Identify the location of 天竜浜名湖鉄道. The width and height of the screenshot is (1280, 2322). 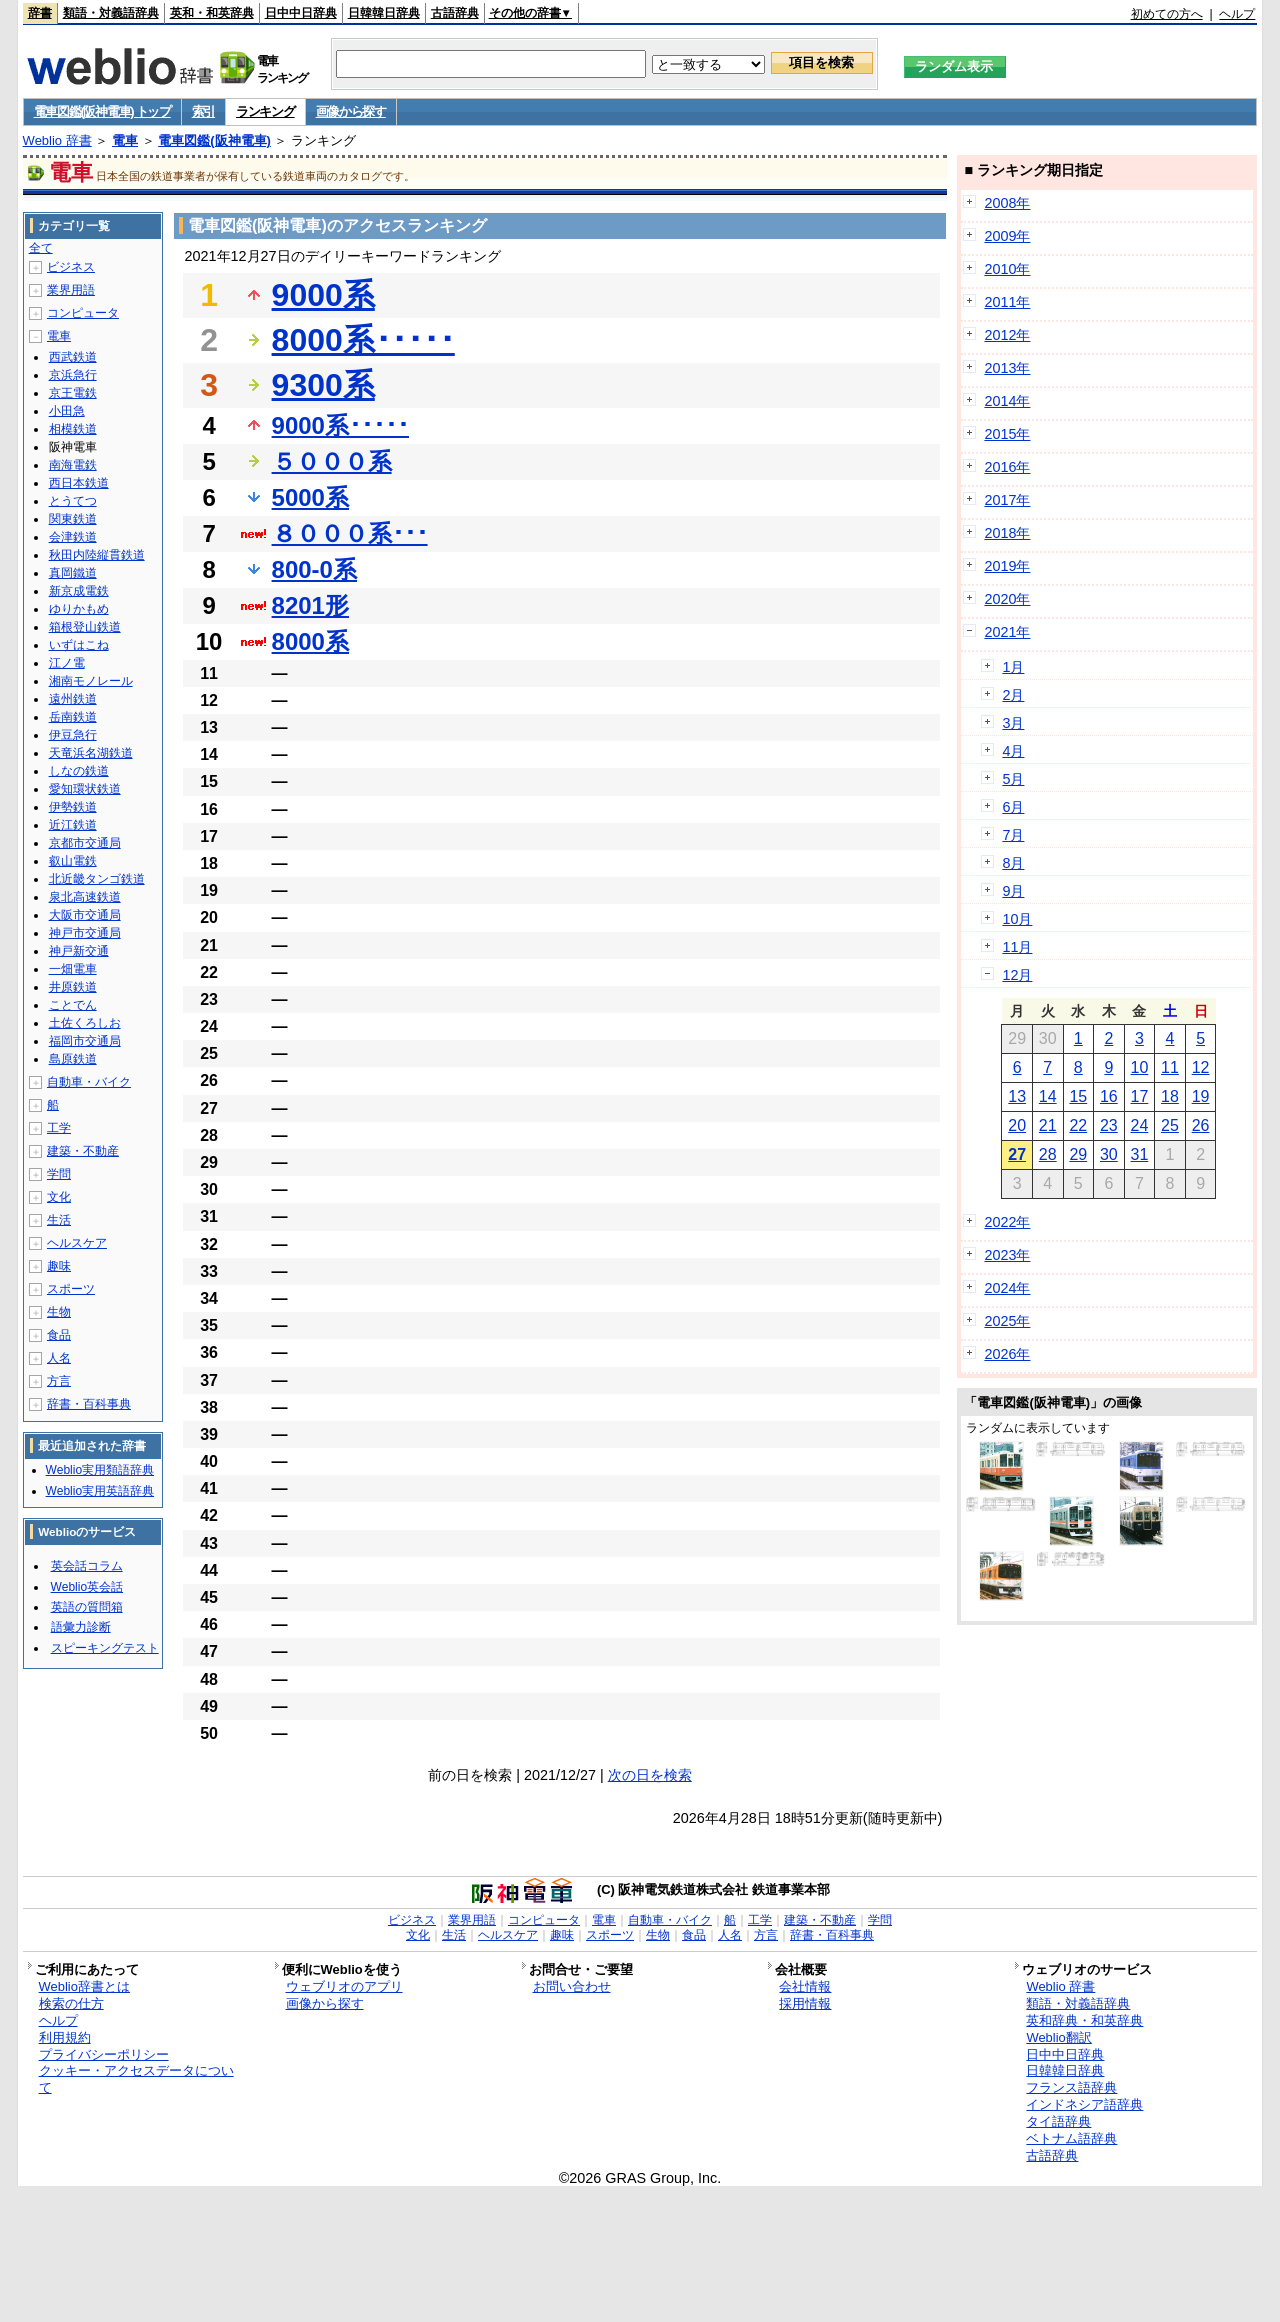
(91, 753).